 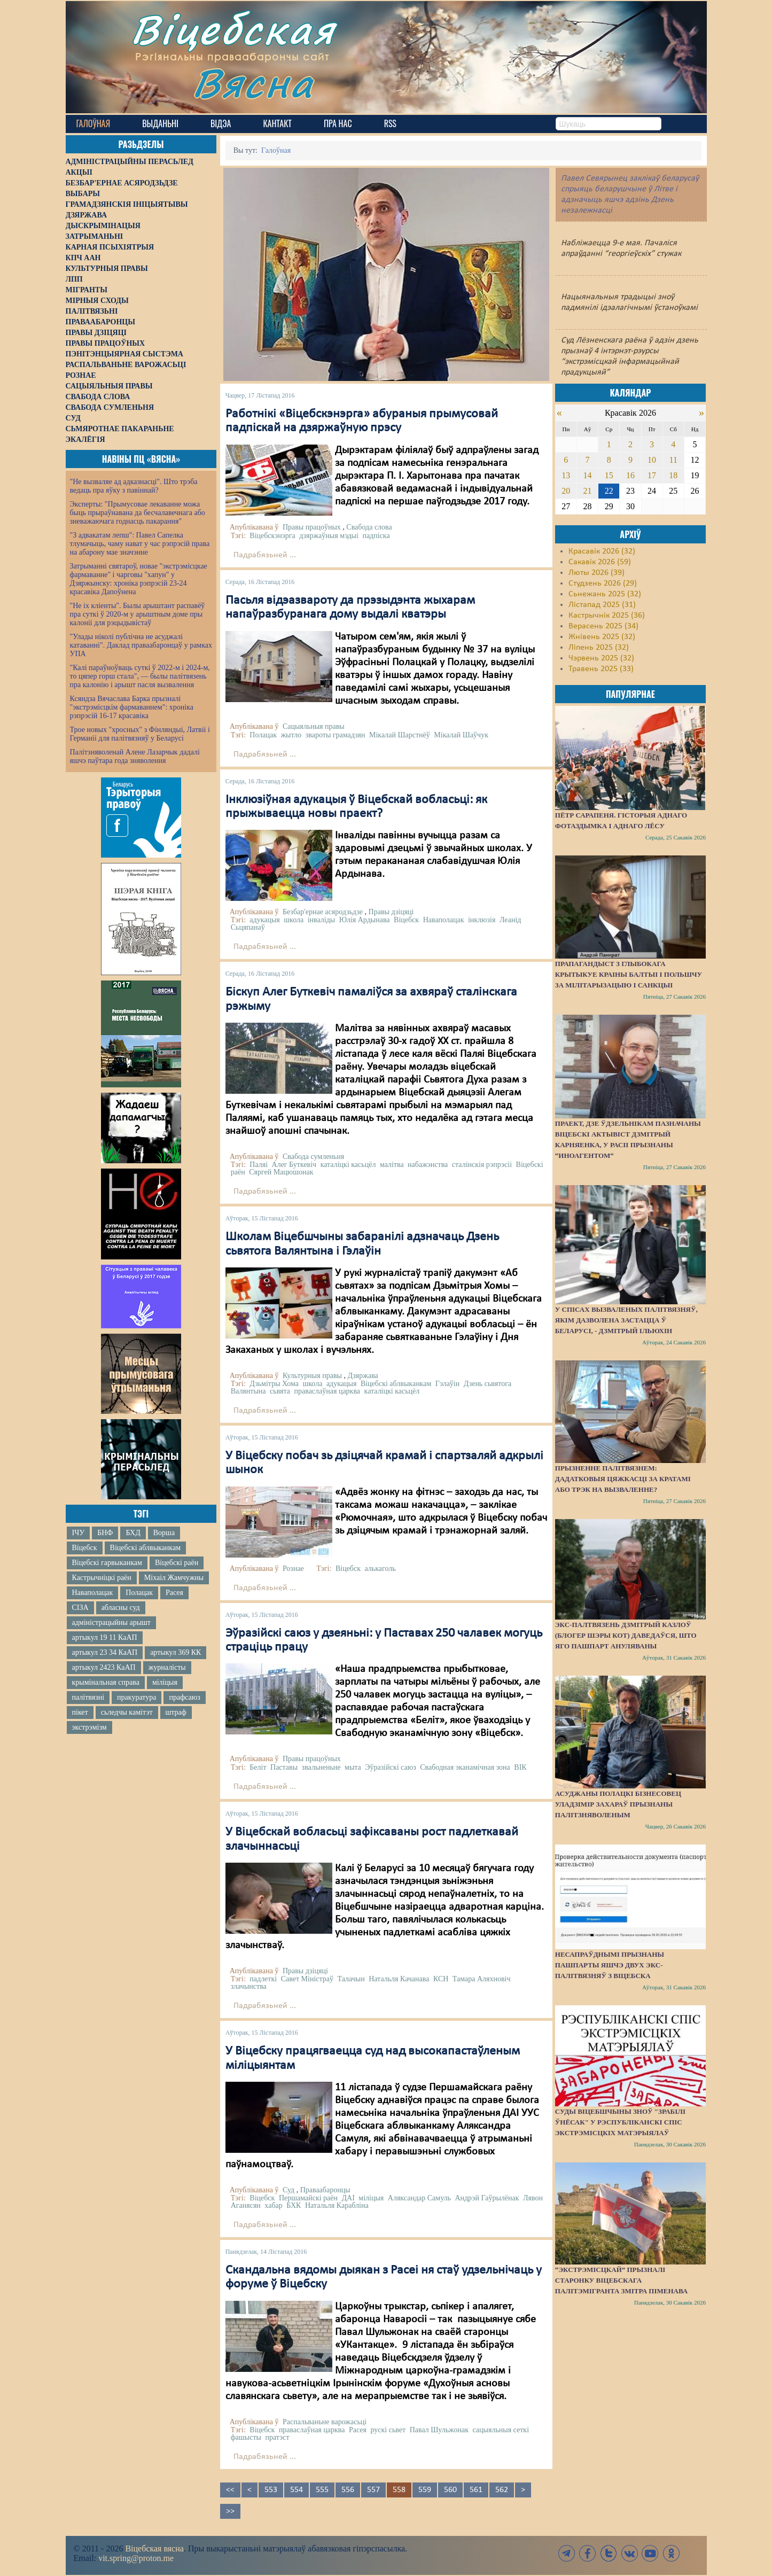 I want to click on 553, so click(x=270, y=2490).